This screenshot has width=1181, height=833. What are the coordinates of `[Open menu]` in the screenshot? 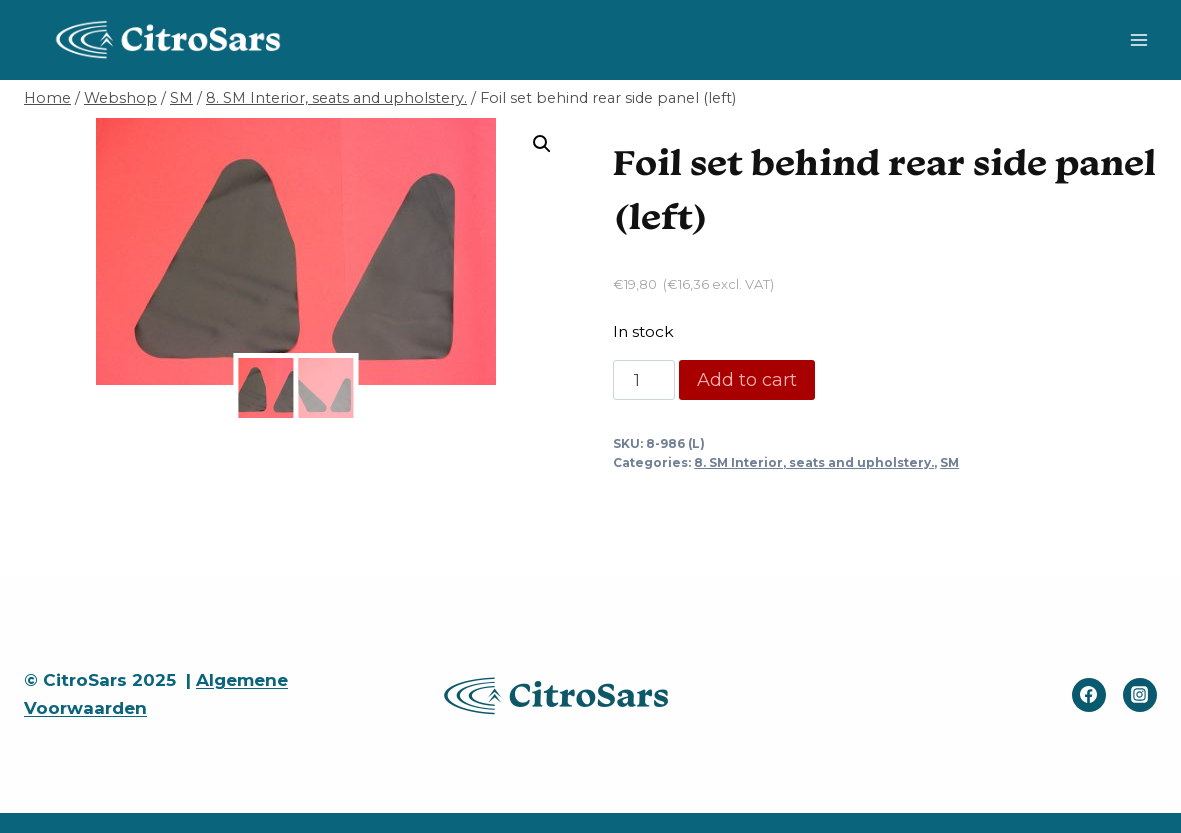 It's located at (1138, 39).